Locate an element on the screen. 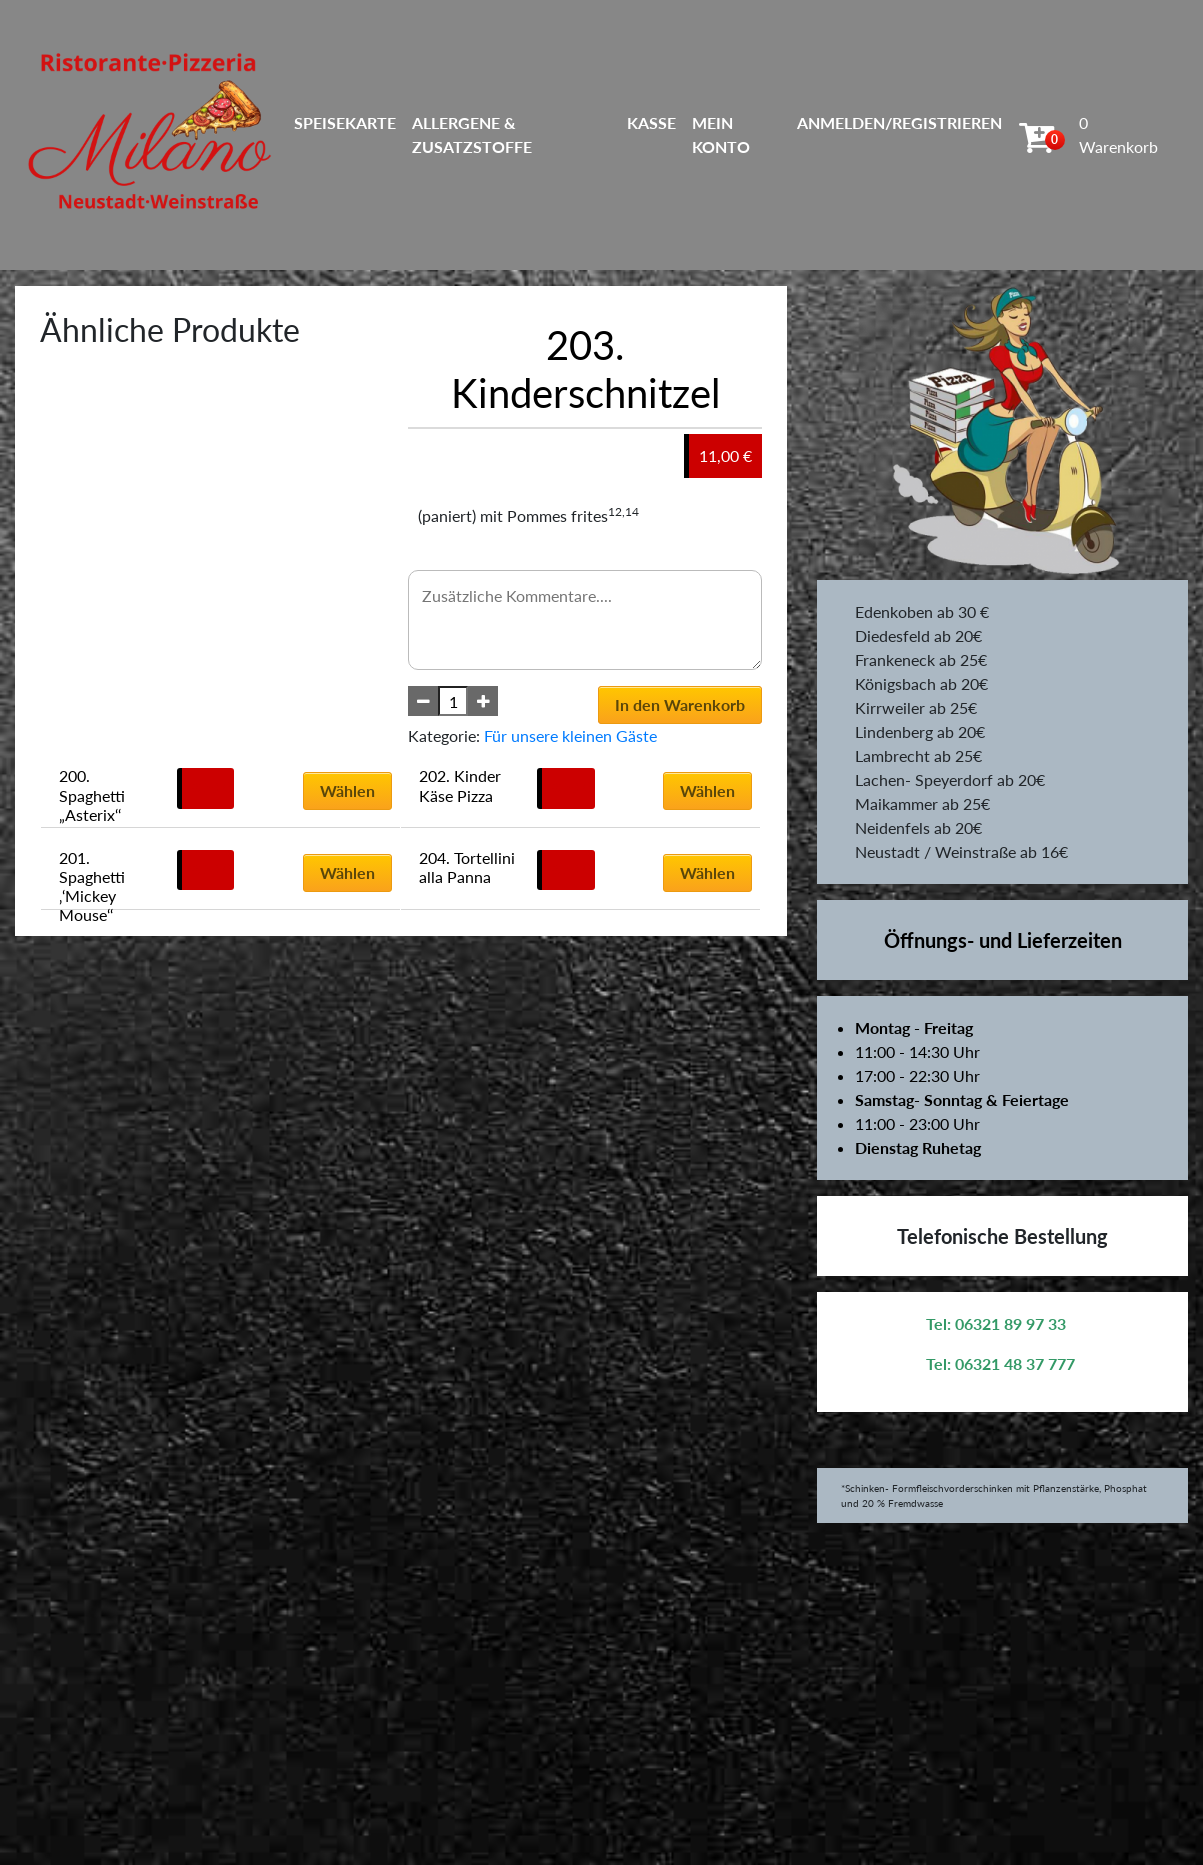 This screenshot has height=1865, width=1203. In den Warenkorb is located at coordinates (680, 704).